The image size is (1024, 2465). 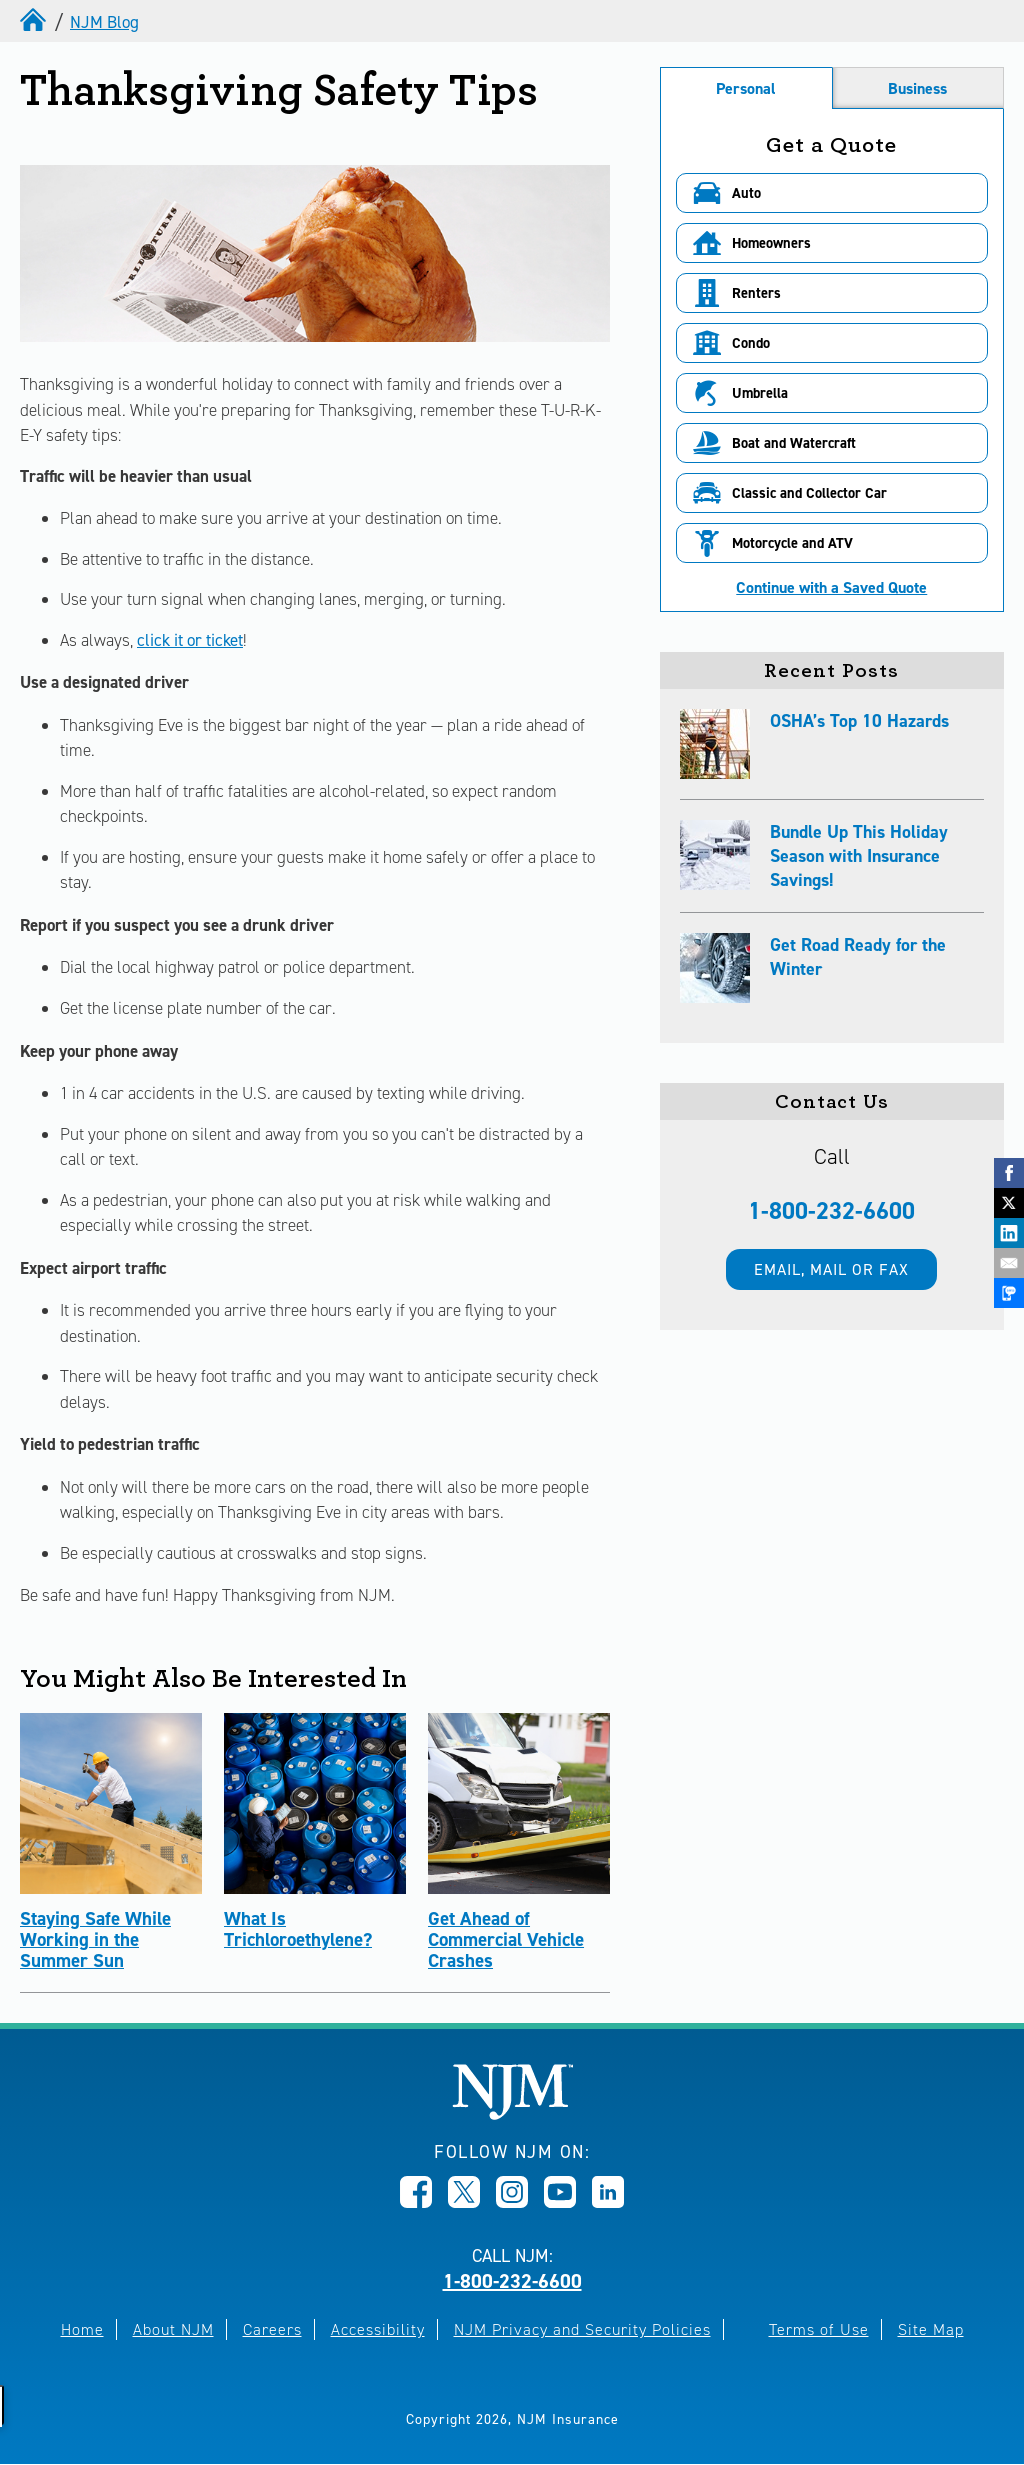 What do you see at coordinates (190, 640) in the screenshot?
I see `click it or ticket` at bounding box center [190, 640].